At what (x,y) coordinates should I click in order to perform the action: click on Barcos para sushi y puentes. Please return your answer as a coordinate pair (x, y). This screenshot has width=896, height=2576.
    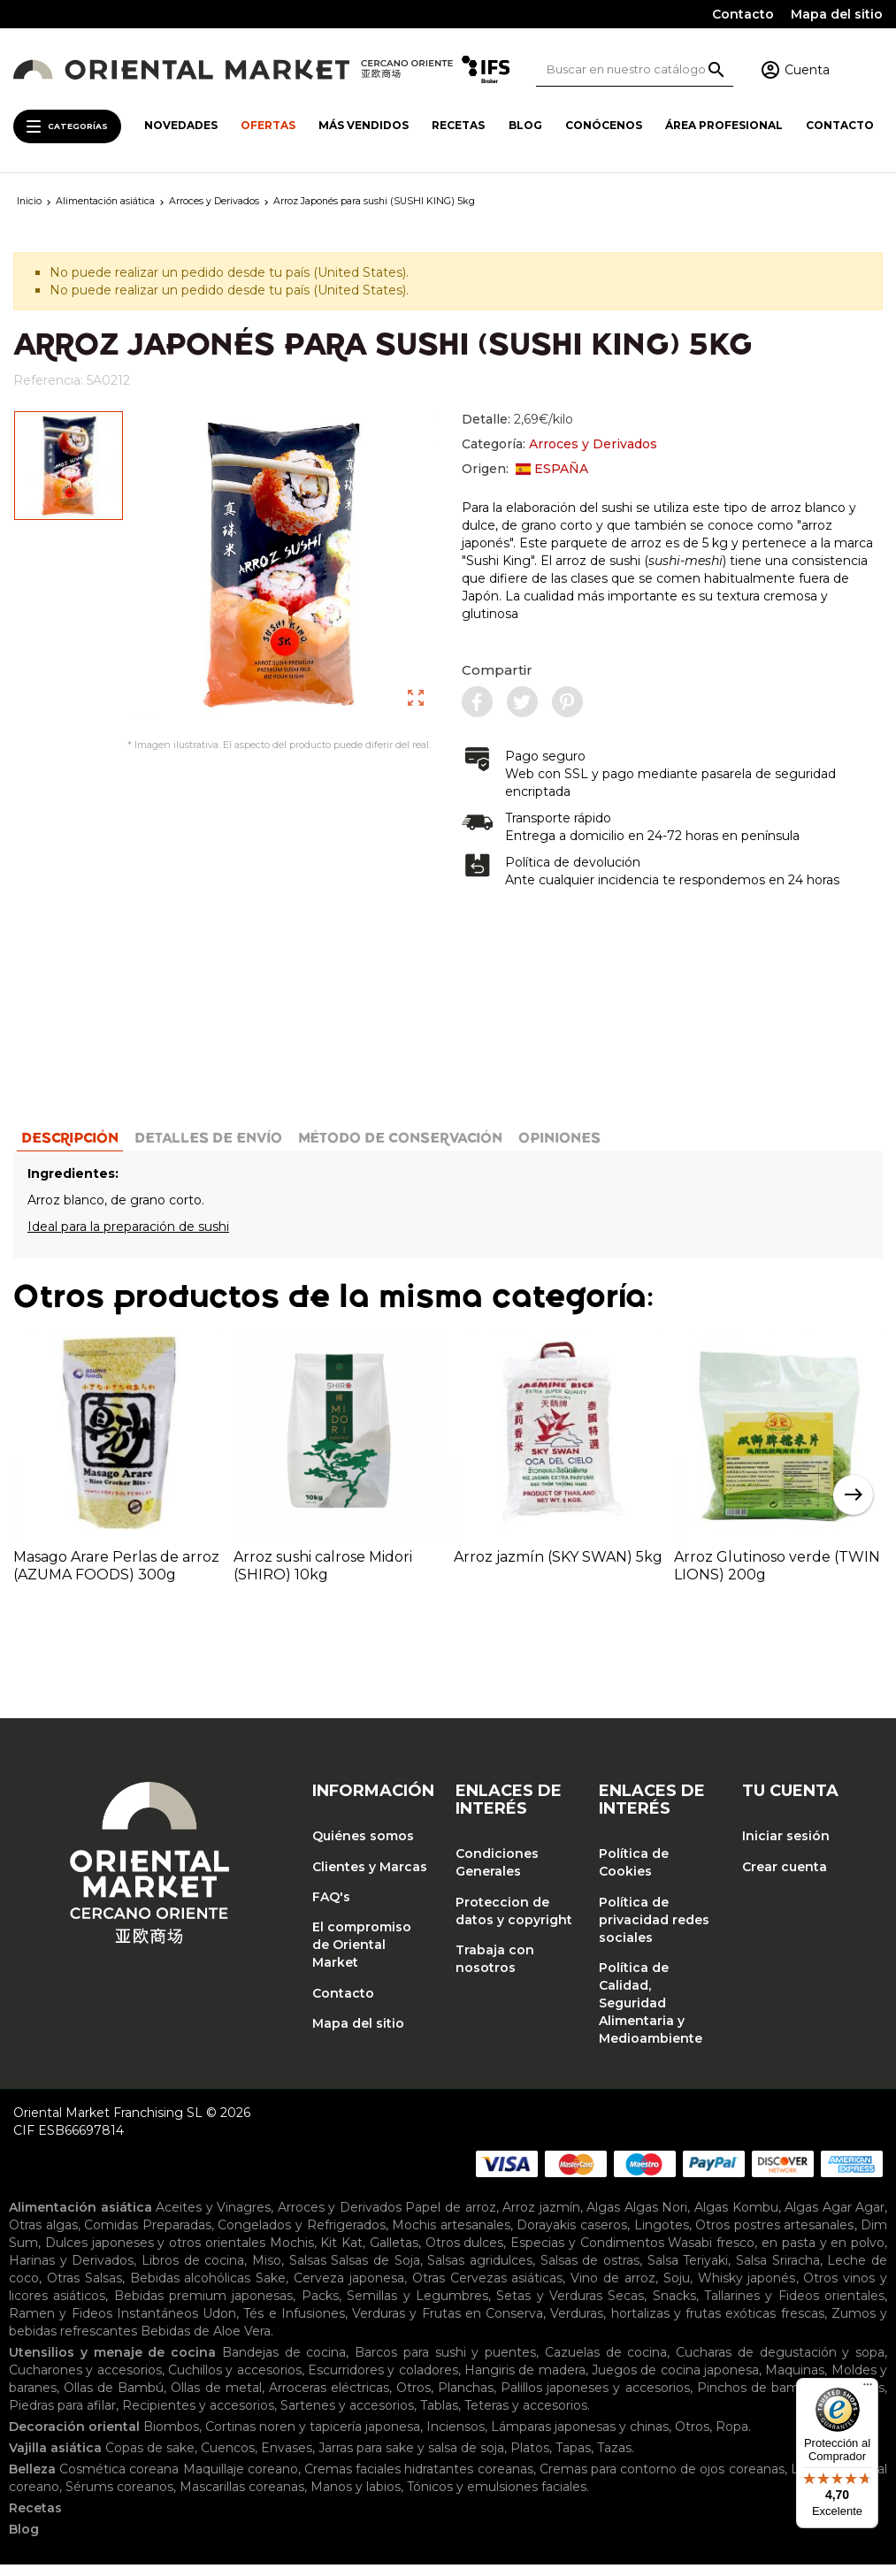
    Looking at the image, I should click on (445, 2364).